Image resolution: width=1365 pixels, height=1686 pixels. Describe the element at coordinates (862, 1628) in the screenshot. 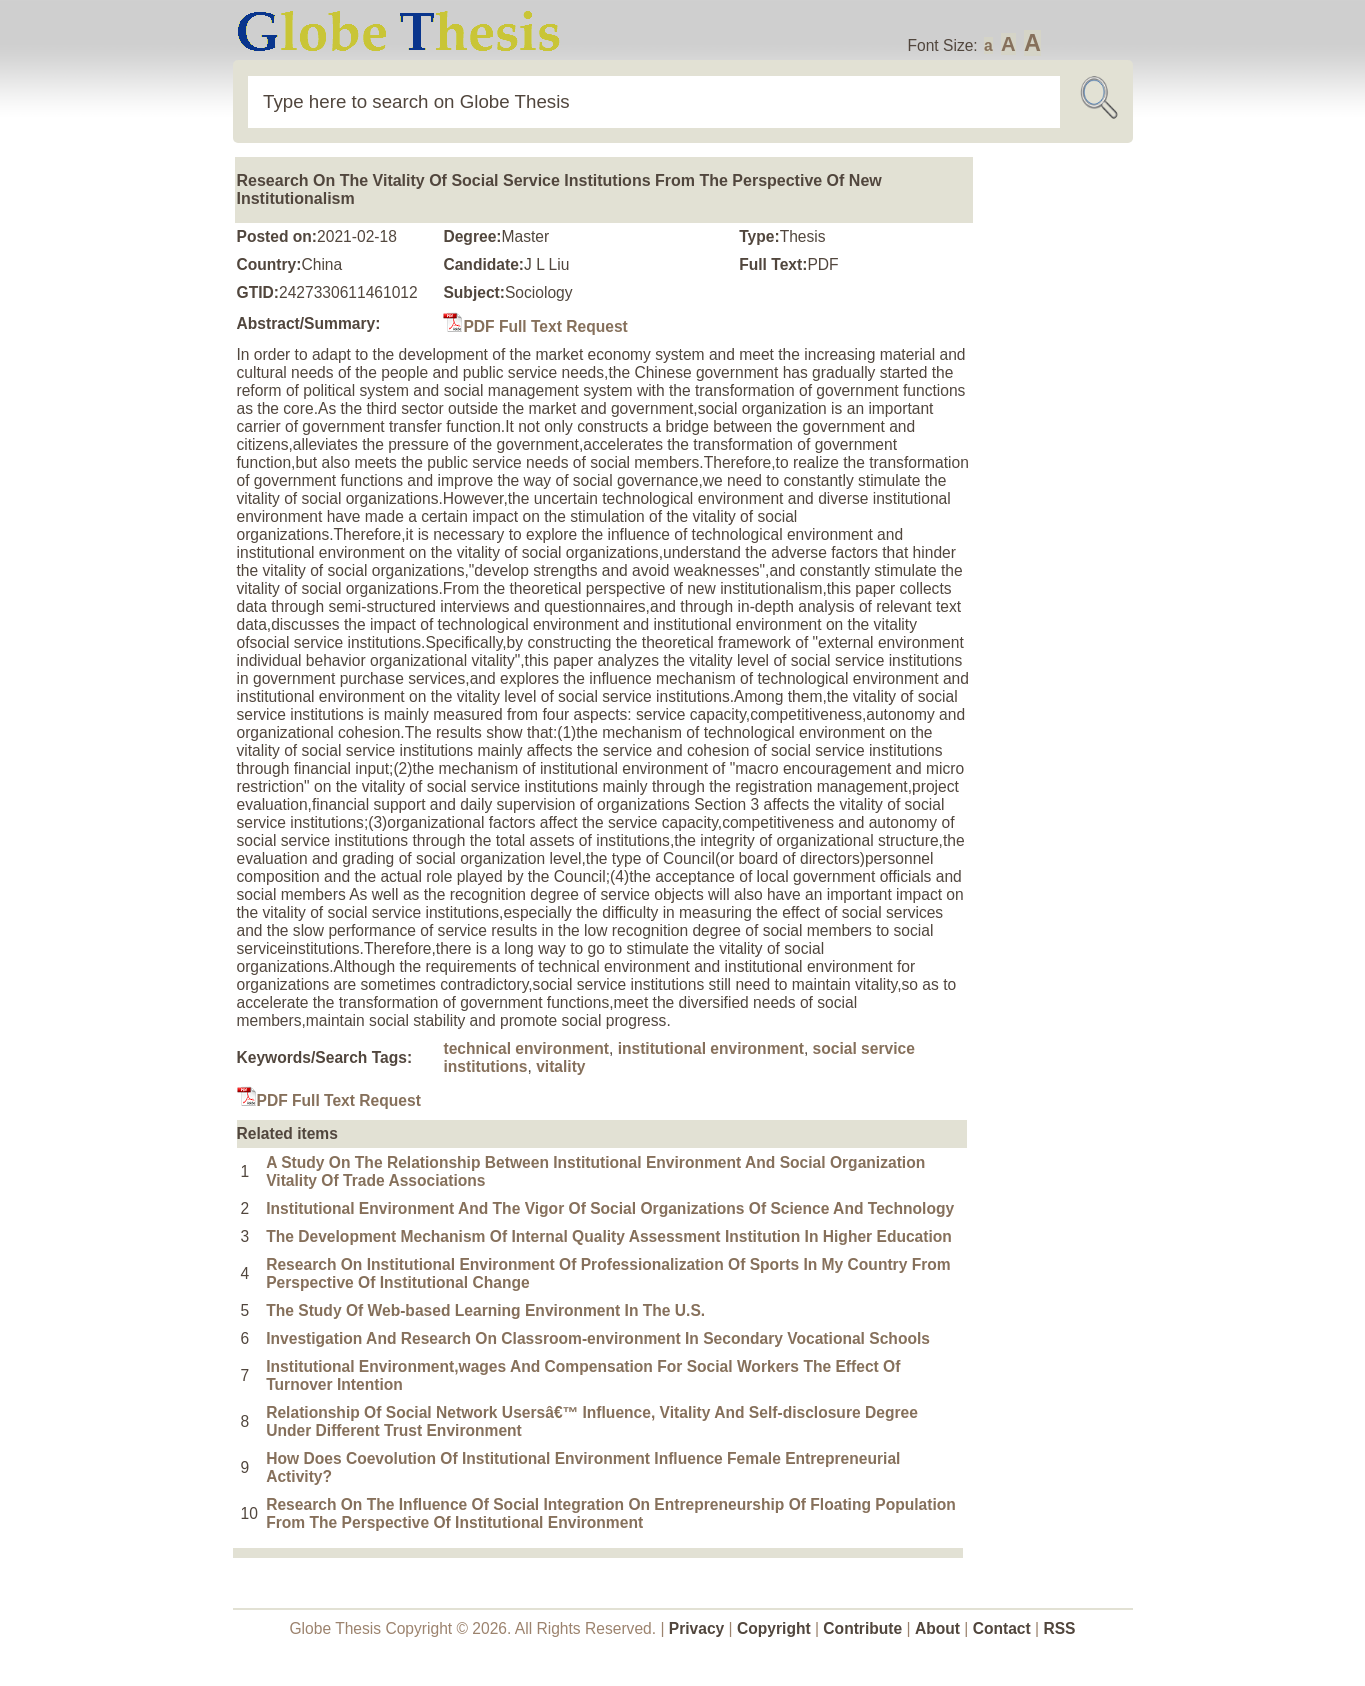

I see `Contribute` at that location.